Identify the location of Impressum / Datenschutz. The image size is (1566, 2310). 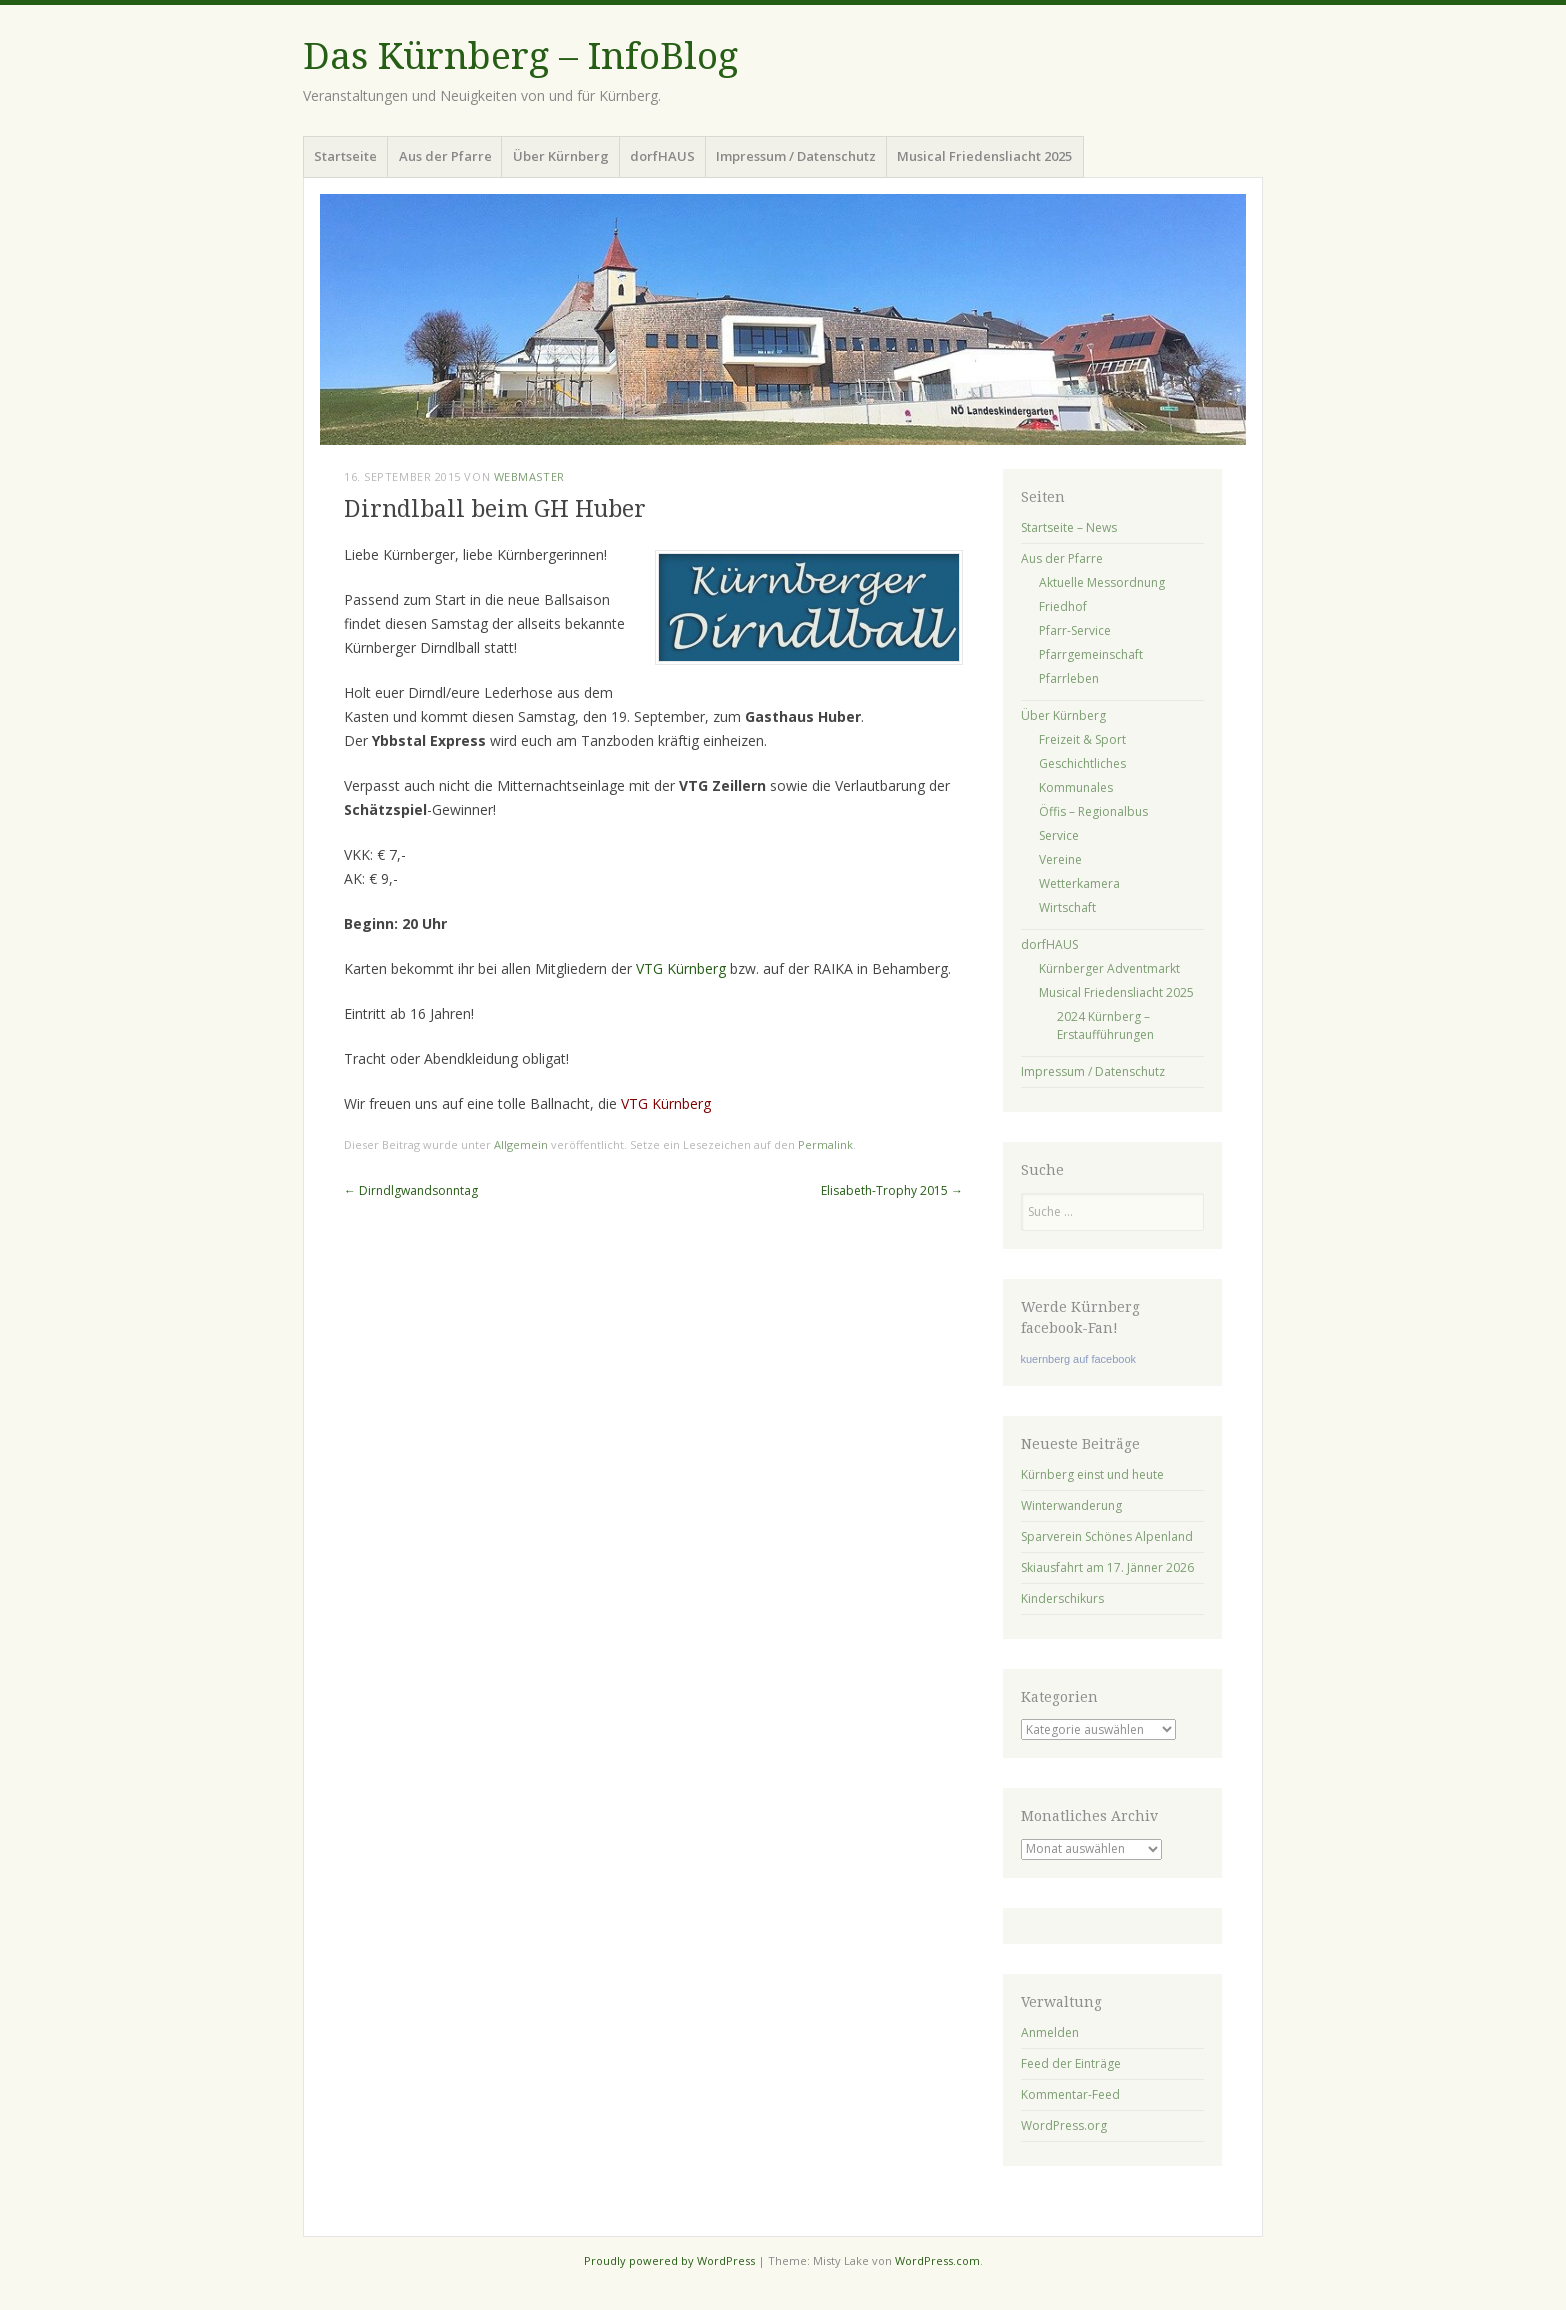
(796, 156).